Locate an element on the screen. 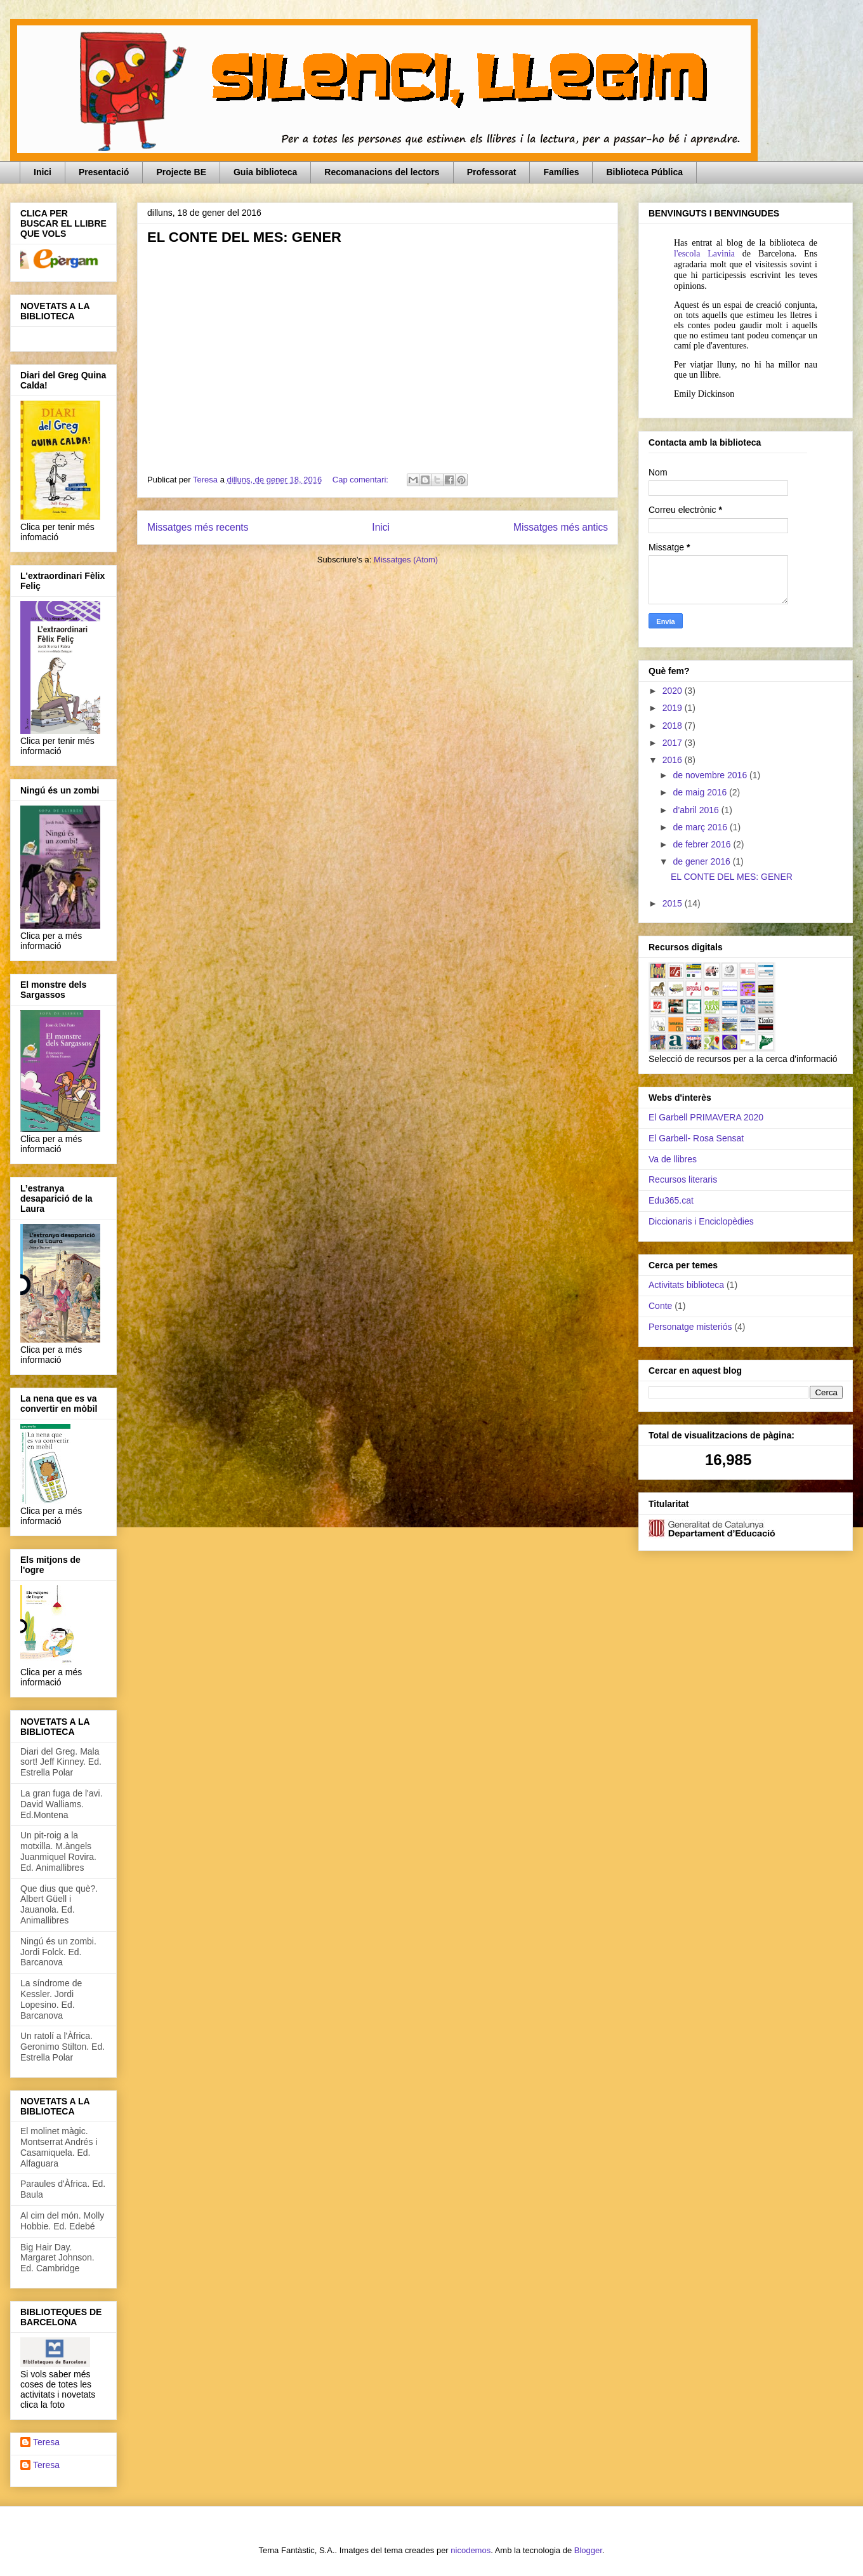 The image size is (863, 2576). d’abril 2016 is located at coordinates (697, 810).